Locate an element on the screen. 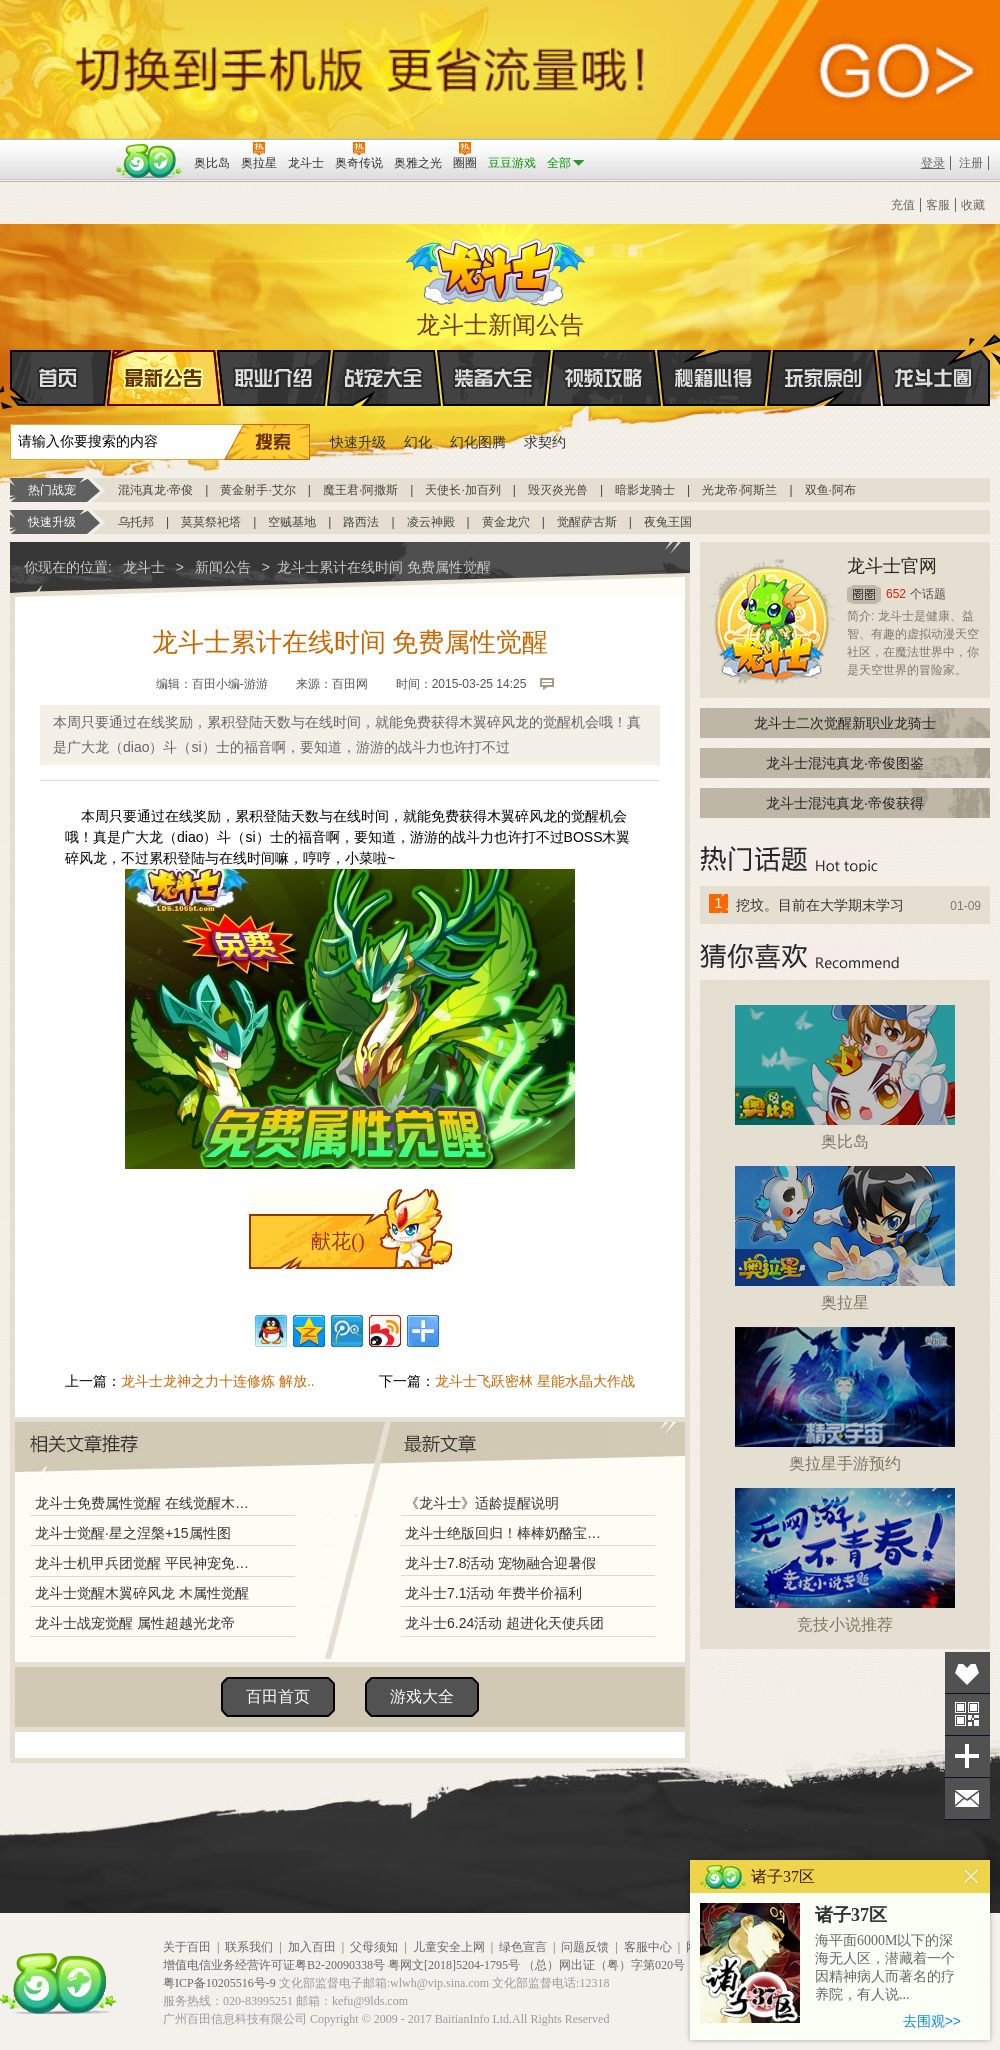  龙斗士7.8活动 宠物融合迎暑假 is located at coordinates (500, 1563).